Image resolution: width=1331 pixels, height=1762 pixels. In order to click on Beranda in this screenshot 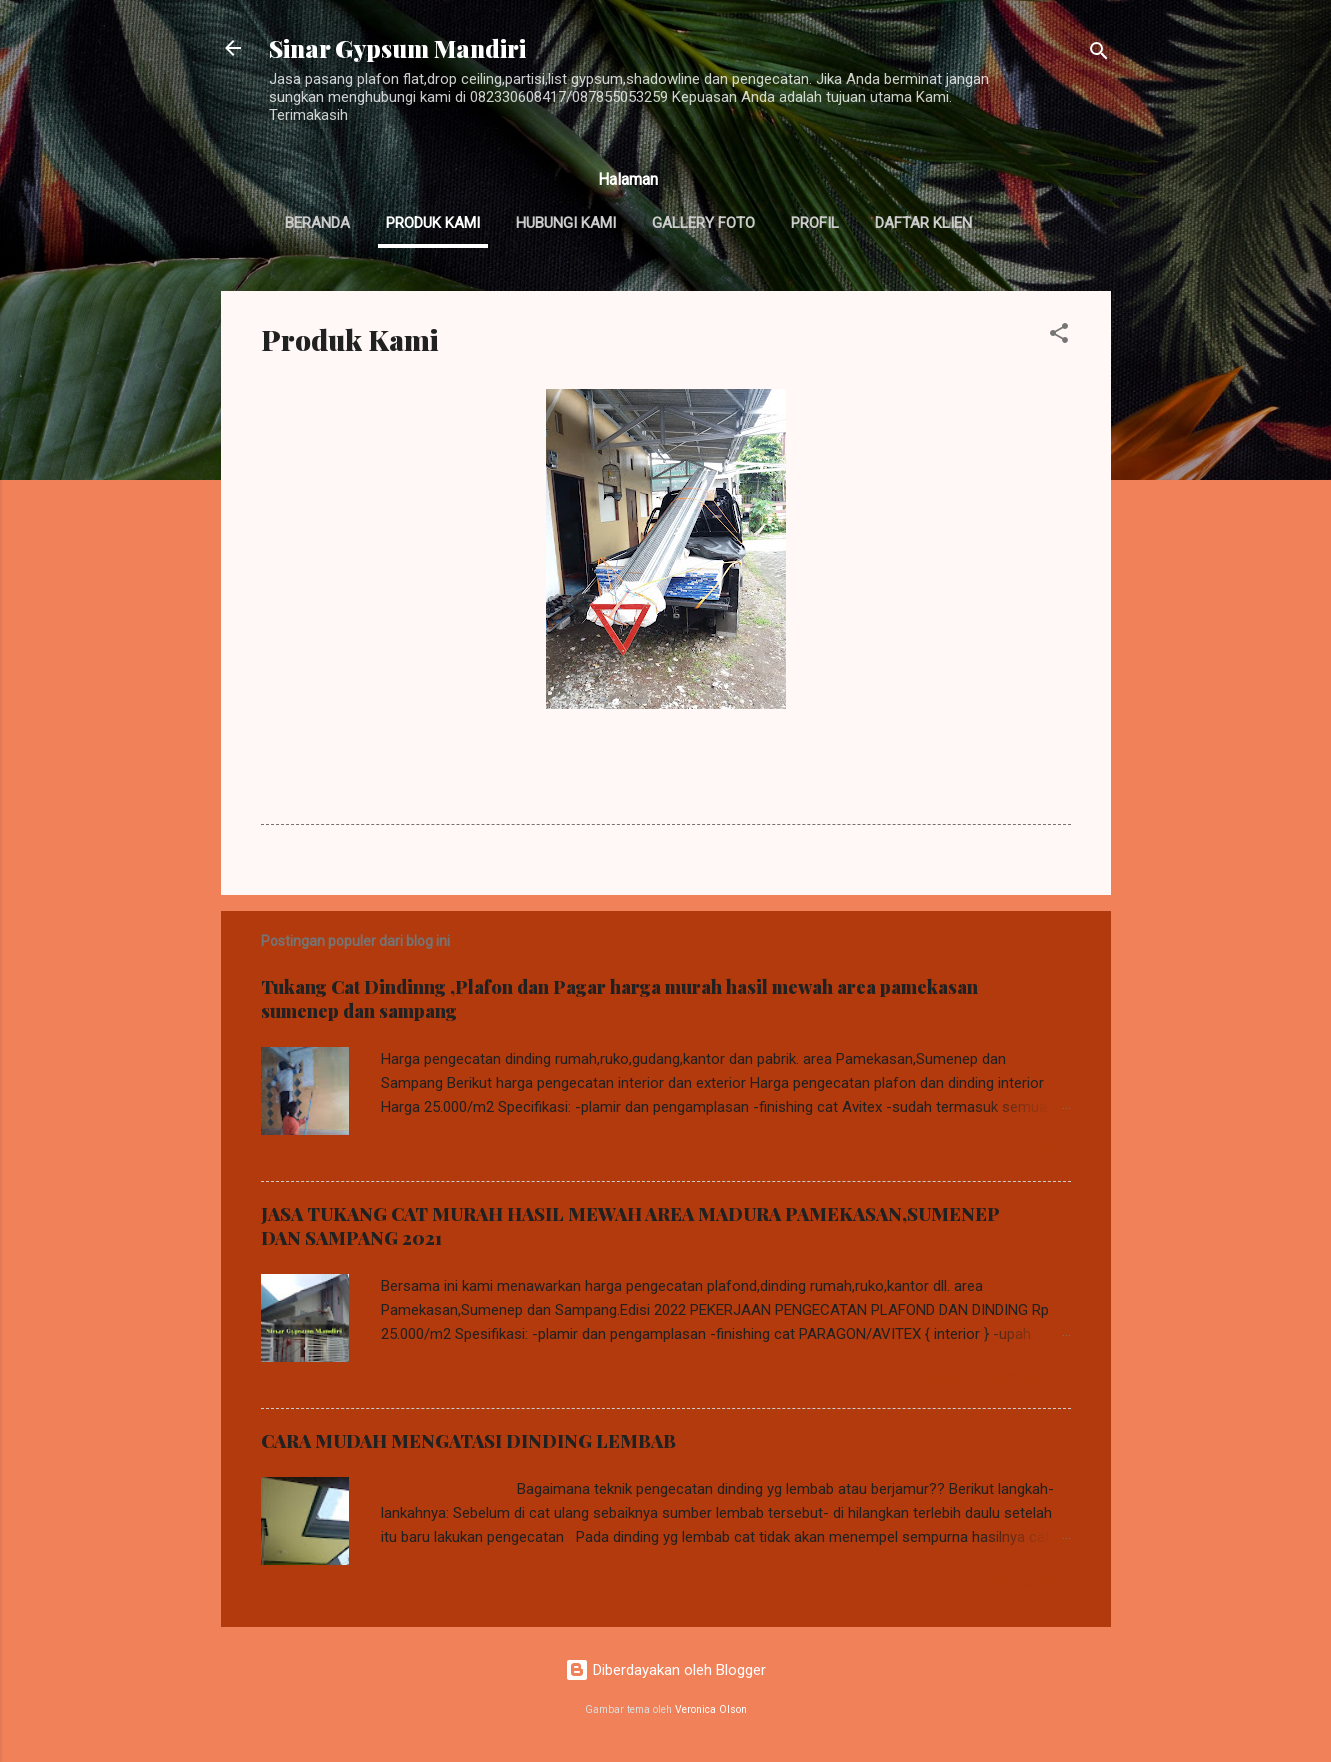, I will do `click(317, 223)`.